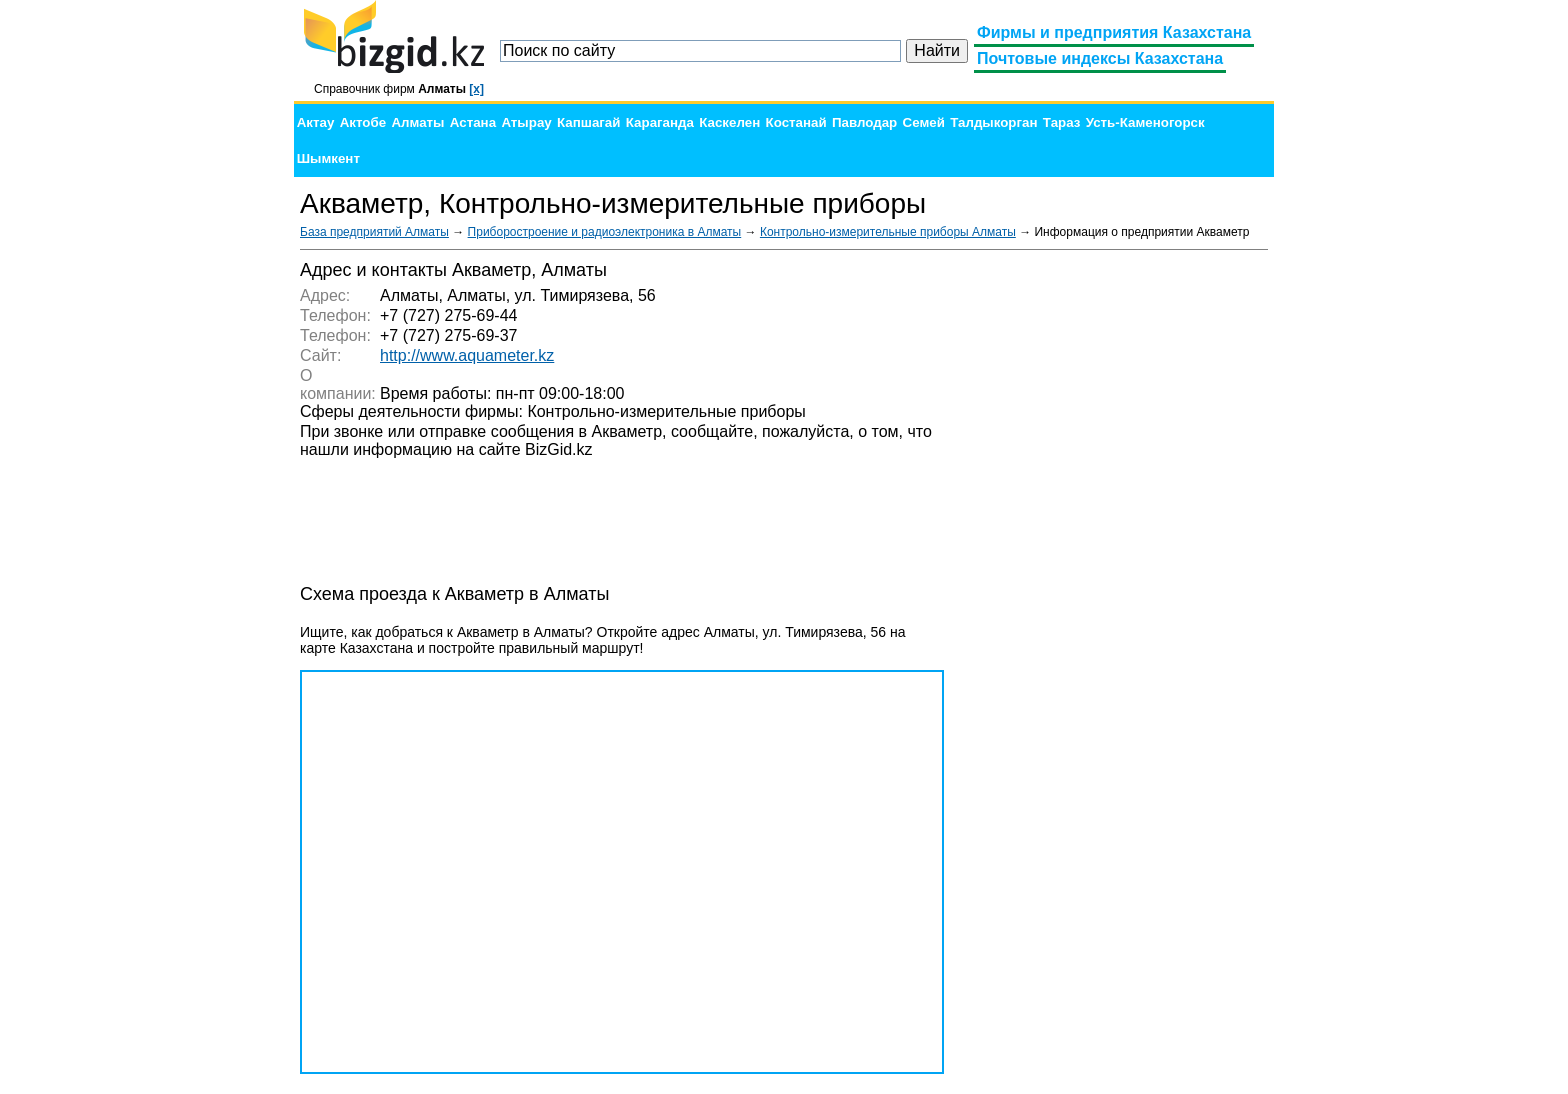  What do you see at coordinates (588, 122) in the screenshot?
I see `Капшагай` at bounding box center [588, 122].